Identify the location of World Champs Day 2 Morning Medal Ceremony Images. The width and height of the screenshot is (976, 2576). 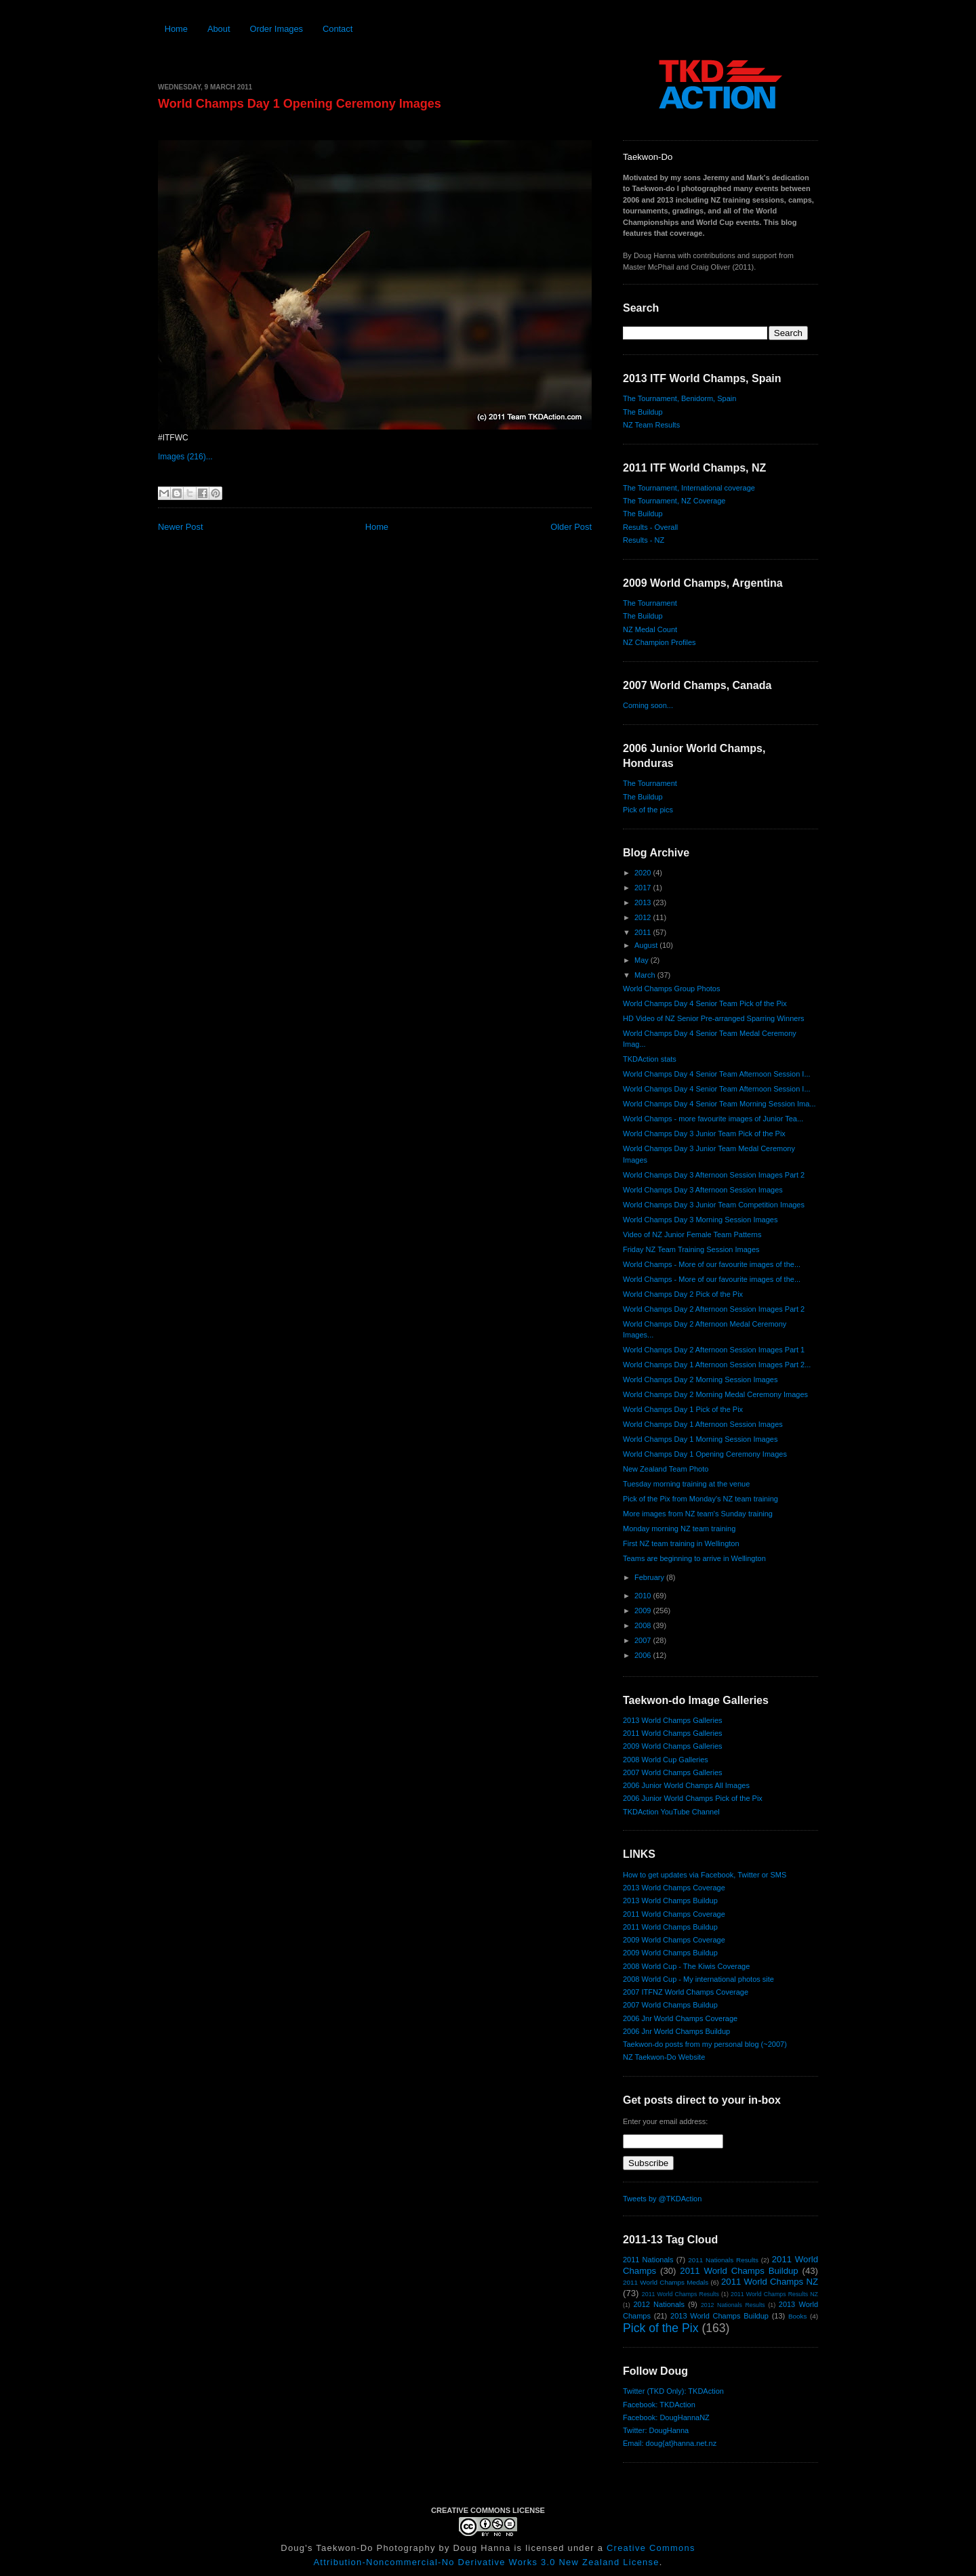
(715, 1394).